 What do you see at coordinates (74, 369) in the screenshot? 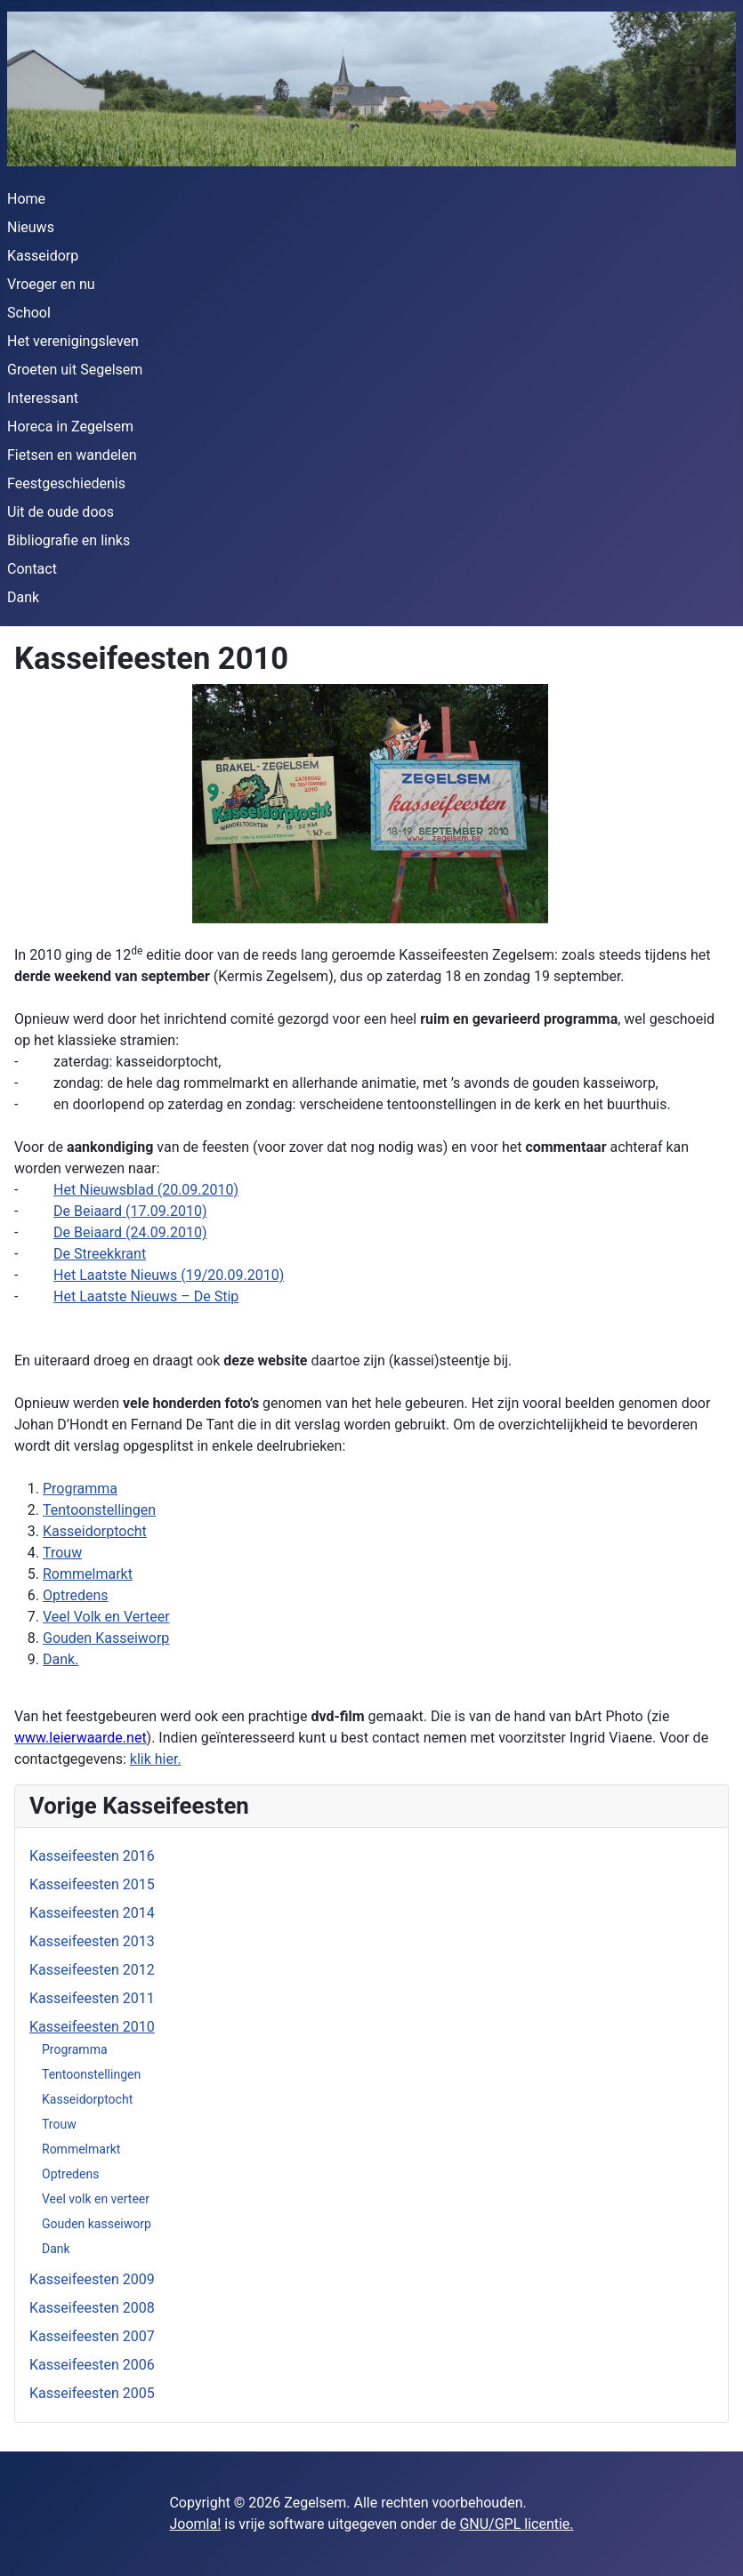
I see `Groeten uit Segelsem` at bounding box center [74, 369].